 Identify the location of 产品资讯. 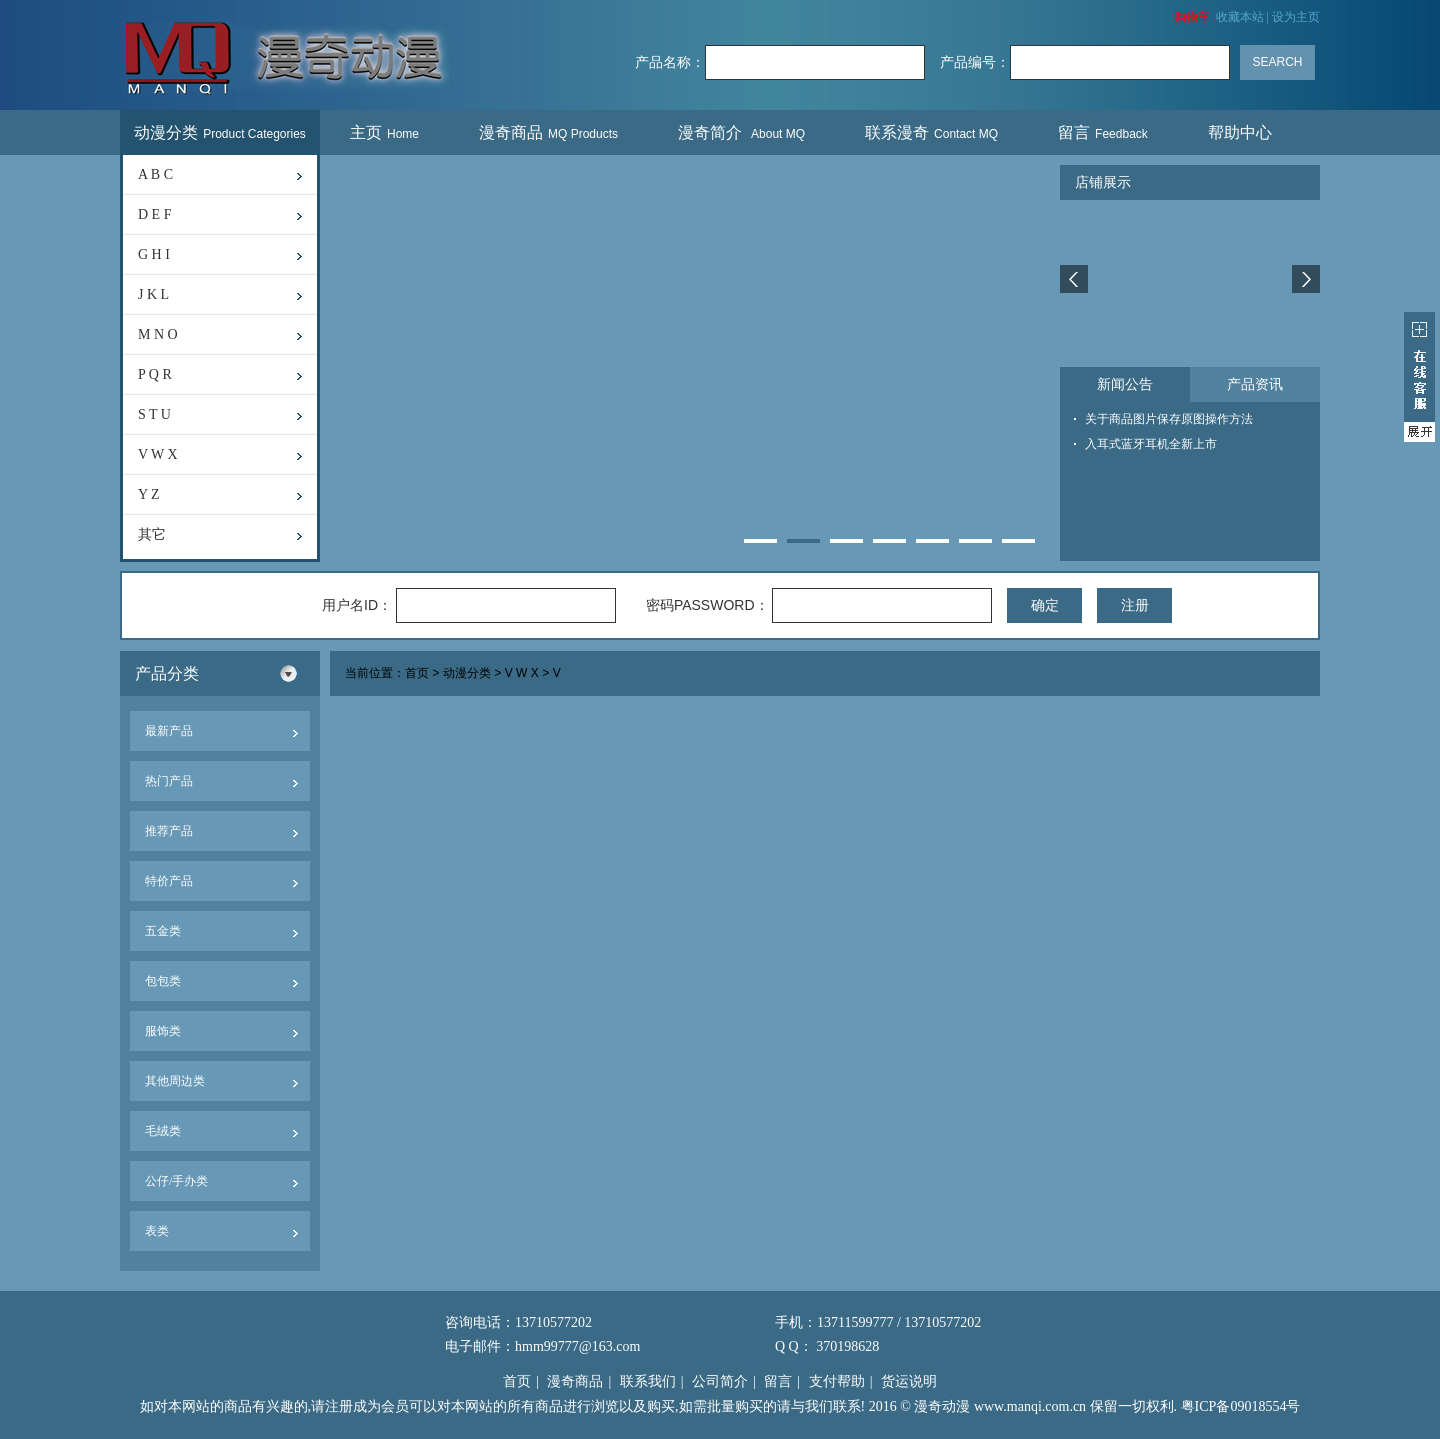
(1255, 384).